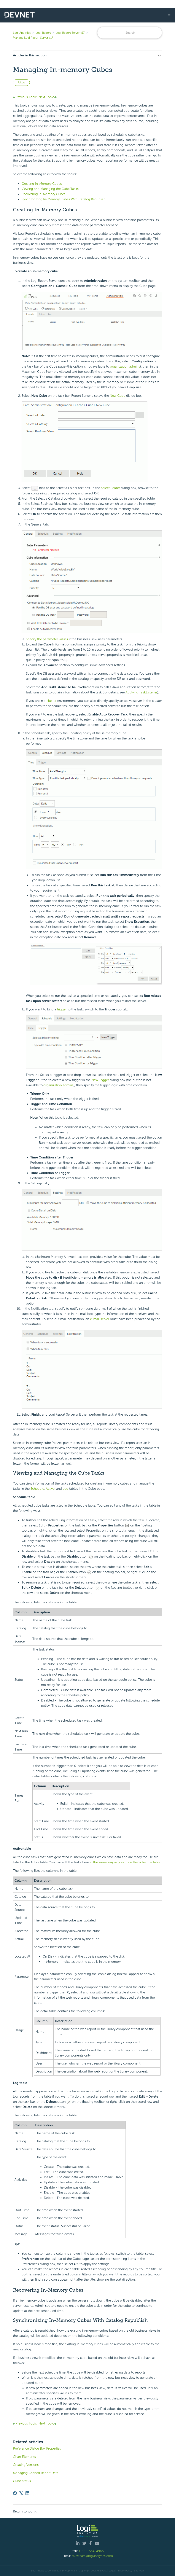 The image size is (175, 2576). Describe the element at coordinates (25, 2511) in the screenshot. I see `Return to top` at that location.